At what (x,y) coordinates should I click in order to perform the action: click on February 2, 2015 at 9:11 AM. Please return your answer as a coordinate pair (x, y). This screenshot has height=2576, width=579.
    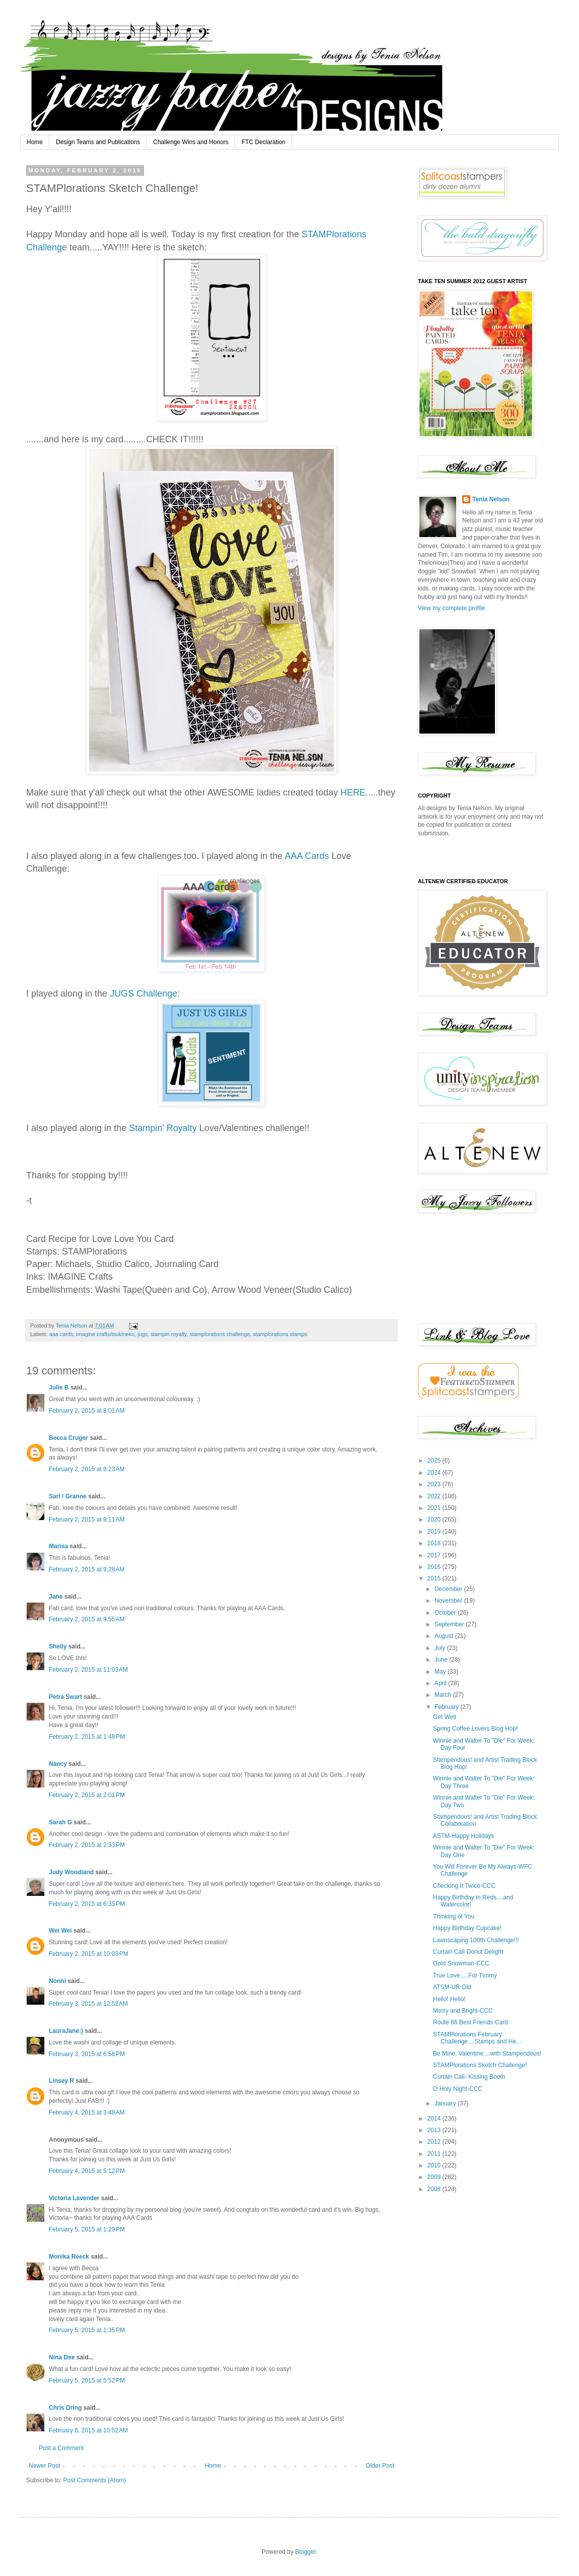
    Looking at the image, I should click on (86, 1519).